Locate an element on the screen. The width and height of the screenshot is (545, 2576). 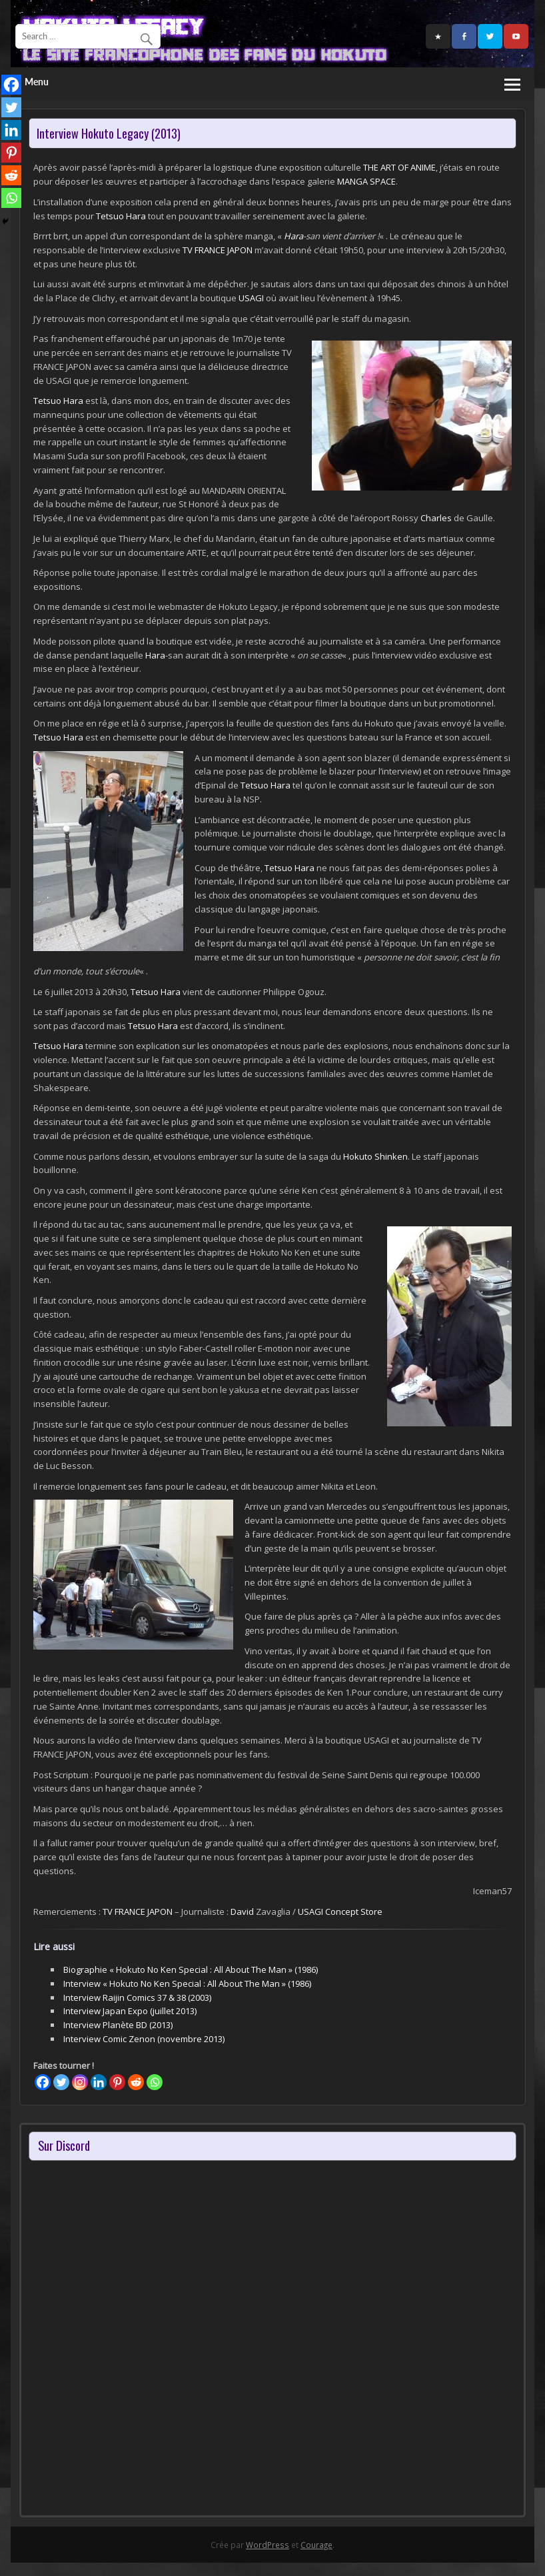
Hokuto Shinken is located at coordinates (375, 1156).